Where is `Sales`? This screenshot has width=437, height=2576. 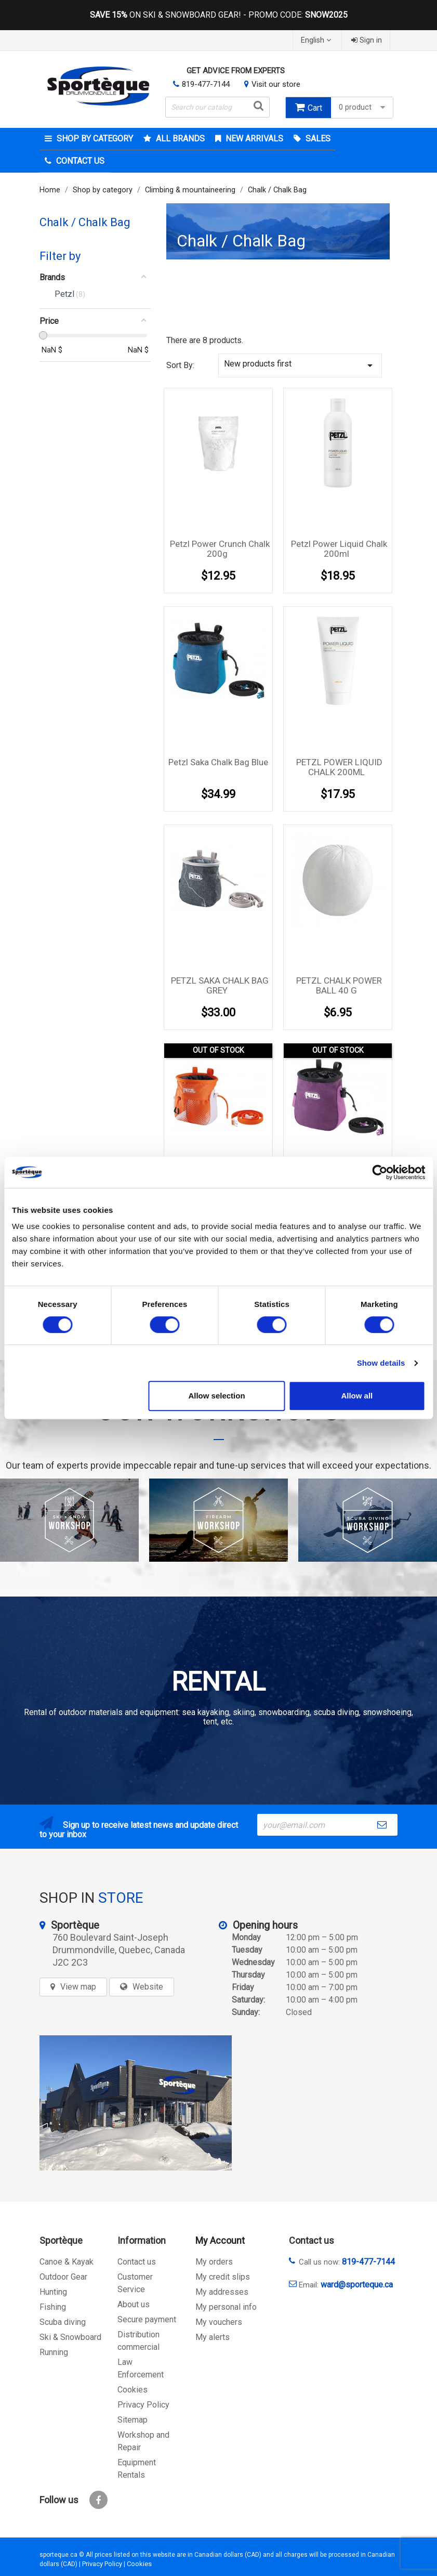
Sales is located at coordinates (316, 138).